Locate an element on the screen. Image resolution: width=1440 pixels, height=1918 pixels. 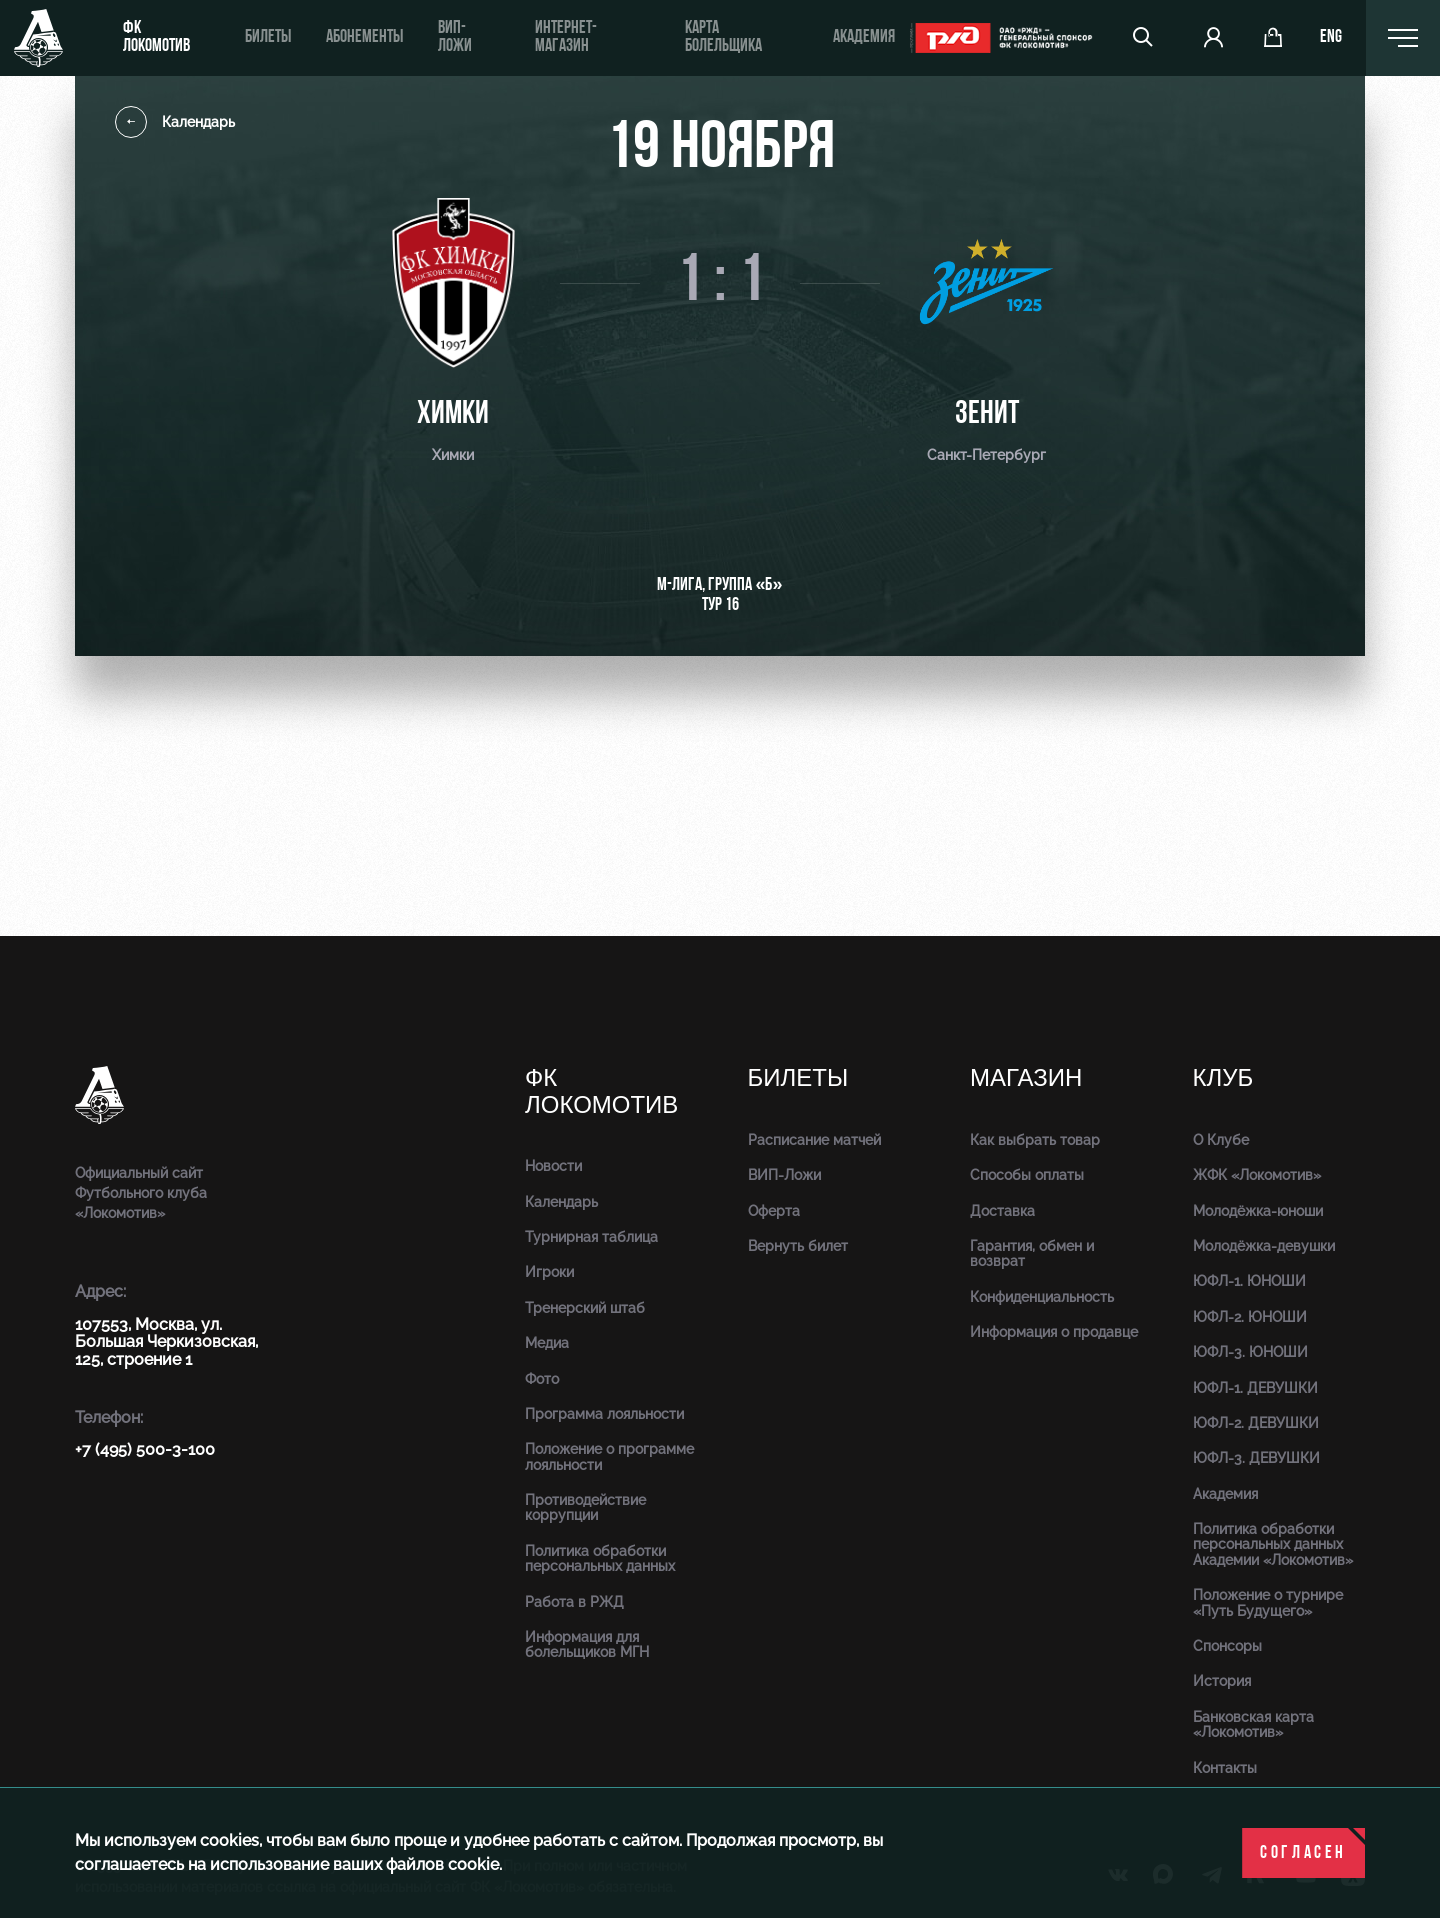
Работа в РЖД is located at coordinates (574, 1602).